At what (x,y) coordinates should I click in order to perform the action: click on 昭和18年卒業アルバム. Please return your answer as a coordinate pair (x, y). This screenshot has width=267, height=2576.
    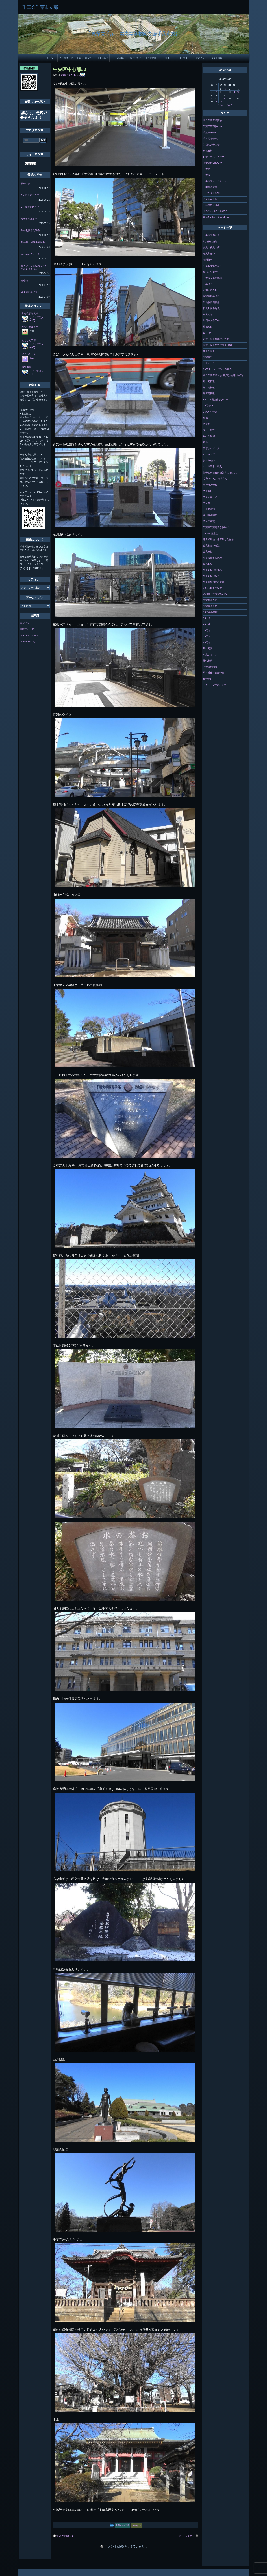
    Looking at the image, I should click on (215, 594).